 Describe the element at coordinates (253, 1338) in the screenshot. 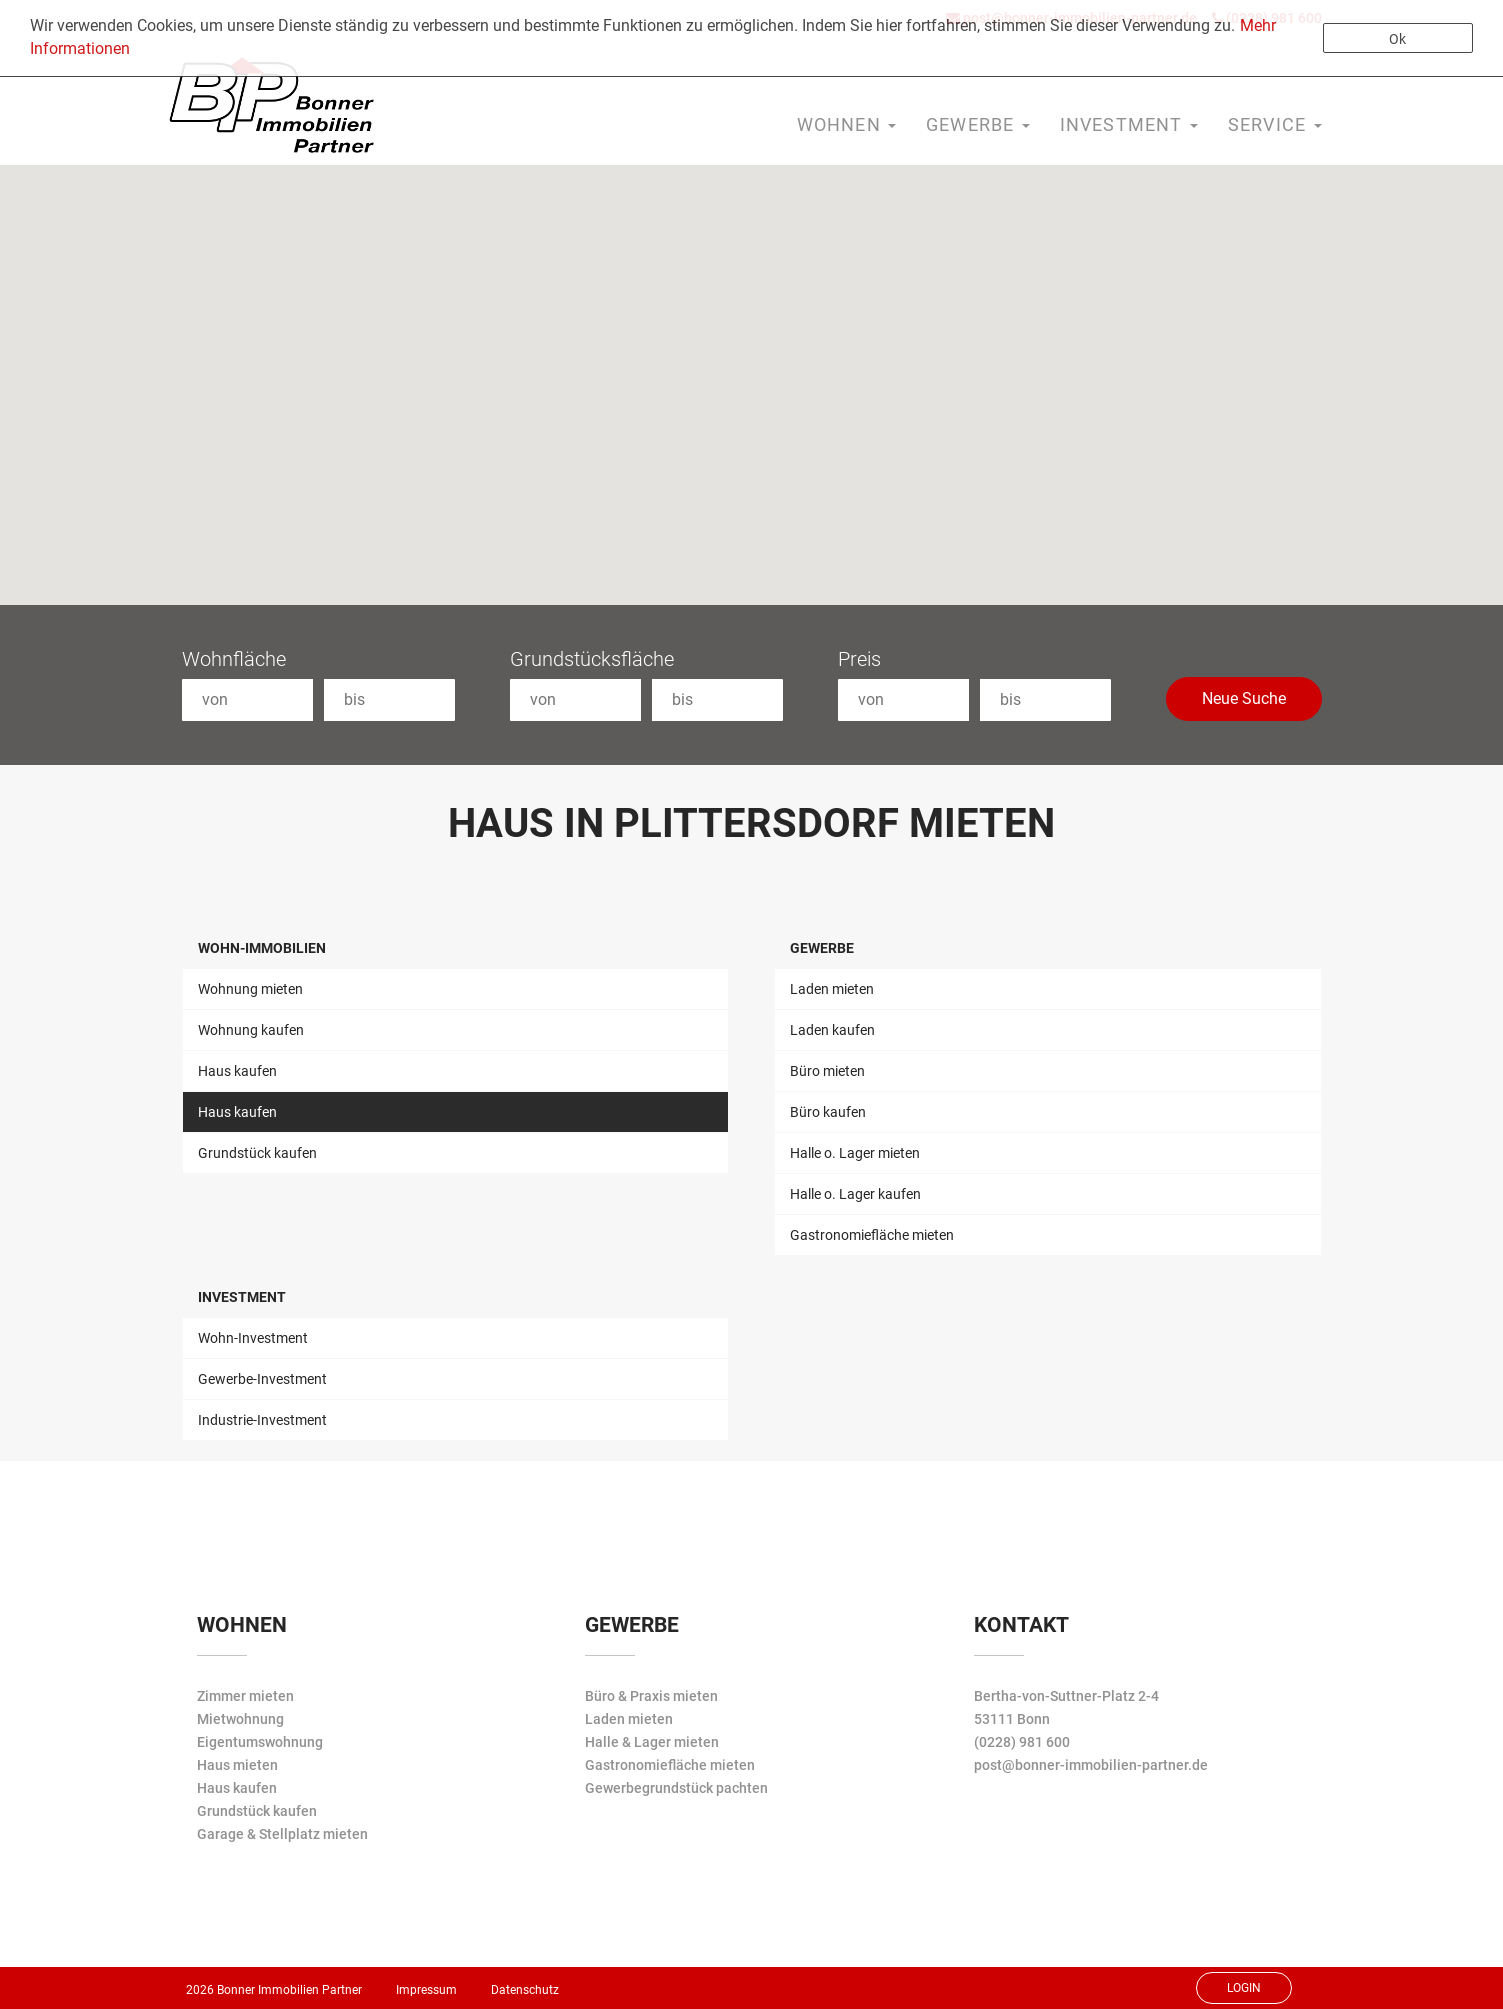

I see `Wohn-Investment` at that location.